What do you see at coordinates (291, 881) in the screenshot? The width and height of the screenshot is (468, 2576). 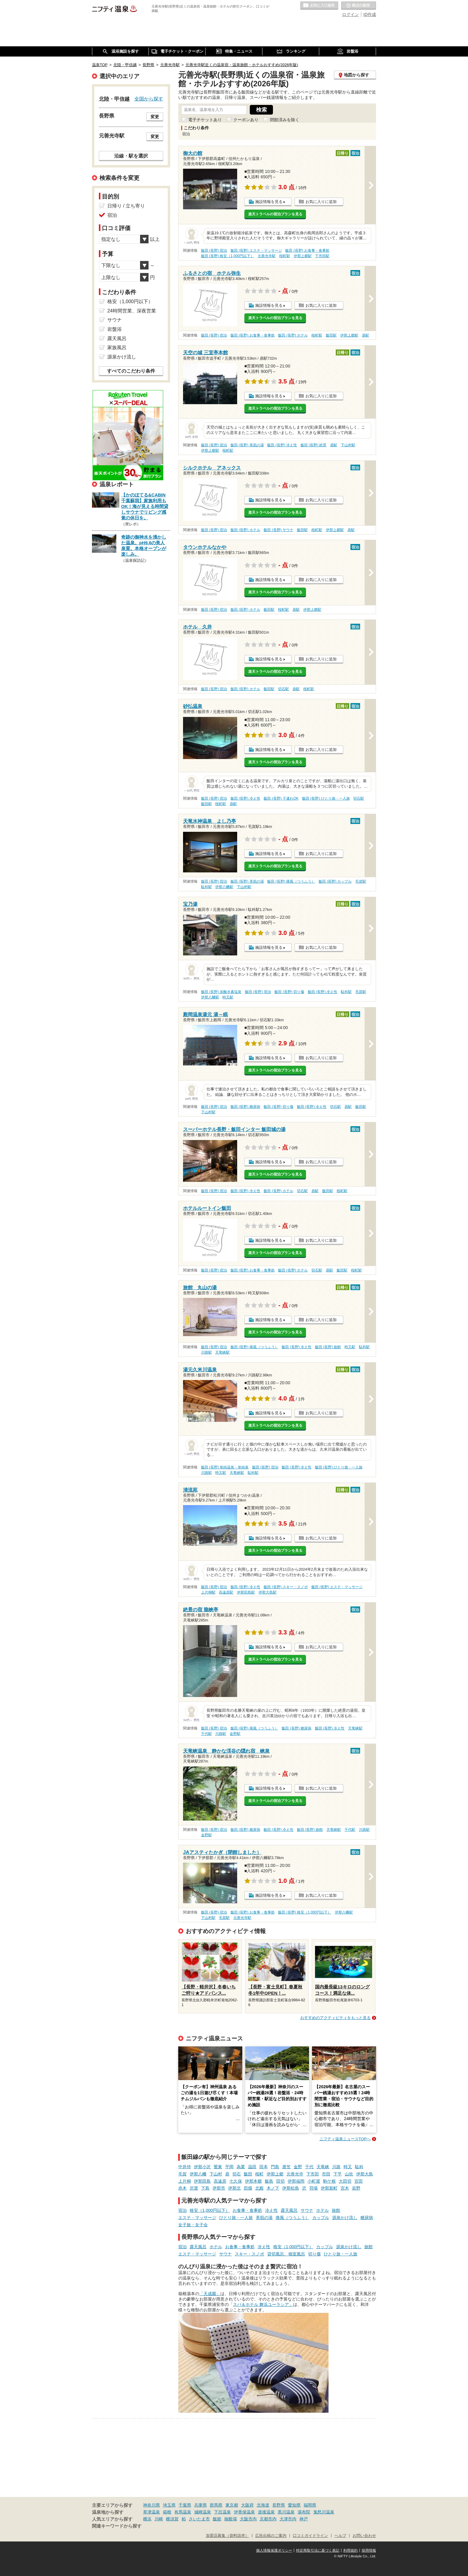 I see `飯田 (長野) 痛風（つうふう）` at bounding box center [291, 881].